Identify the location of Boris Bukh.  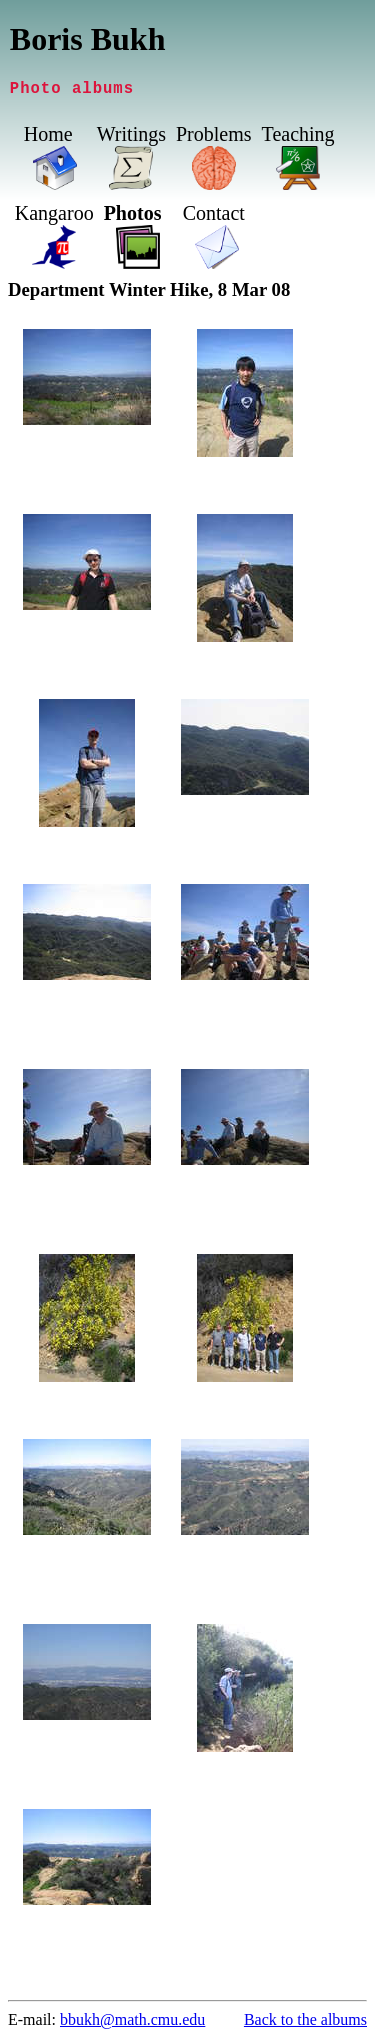
(88, 39).